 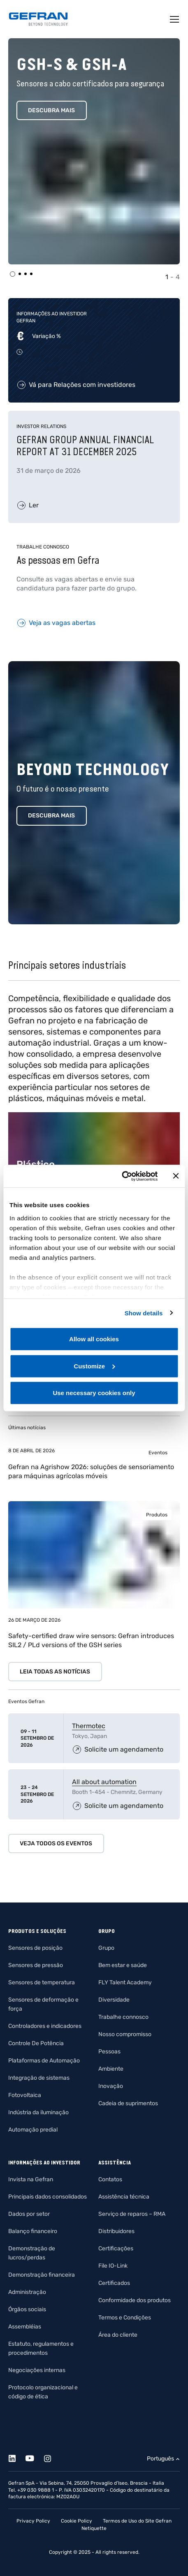 I want to click on Conformidade dos produtos, so click(x=134, y=2300).